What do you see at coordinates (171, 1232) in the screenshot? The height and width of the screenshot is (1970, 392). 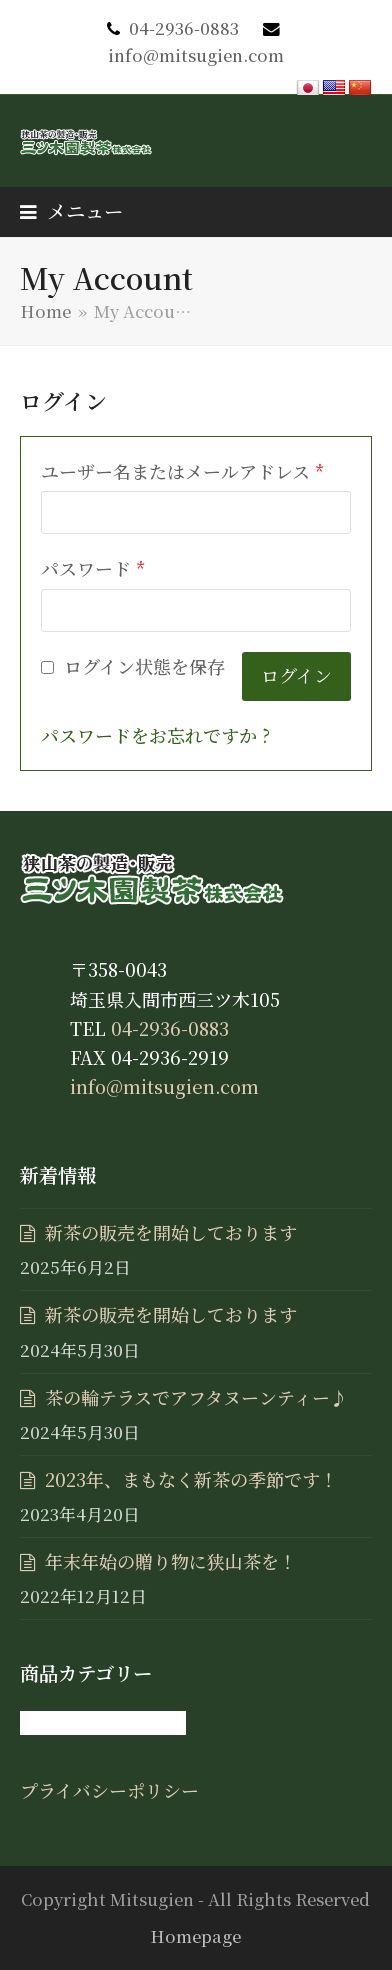 I see `新茶の販売を開始しております` at bounding box center [171, 1232].